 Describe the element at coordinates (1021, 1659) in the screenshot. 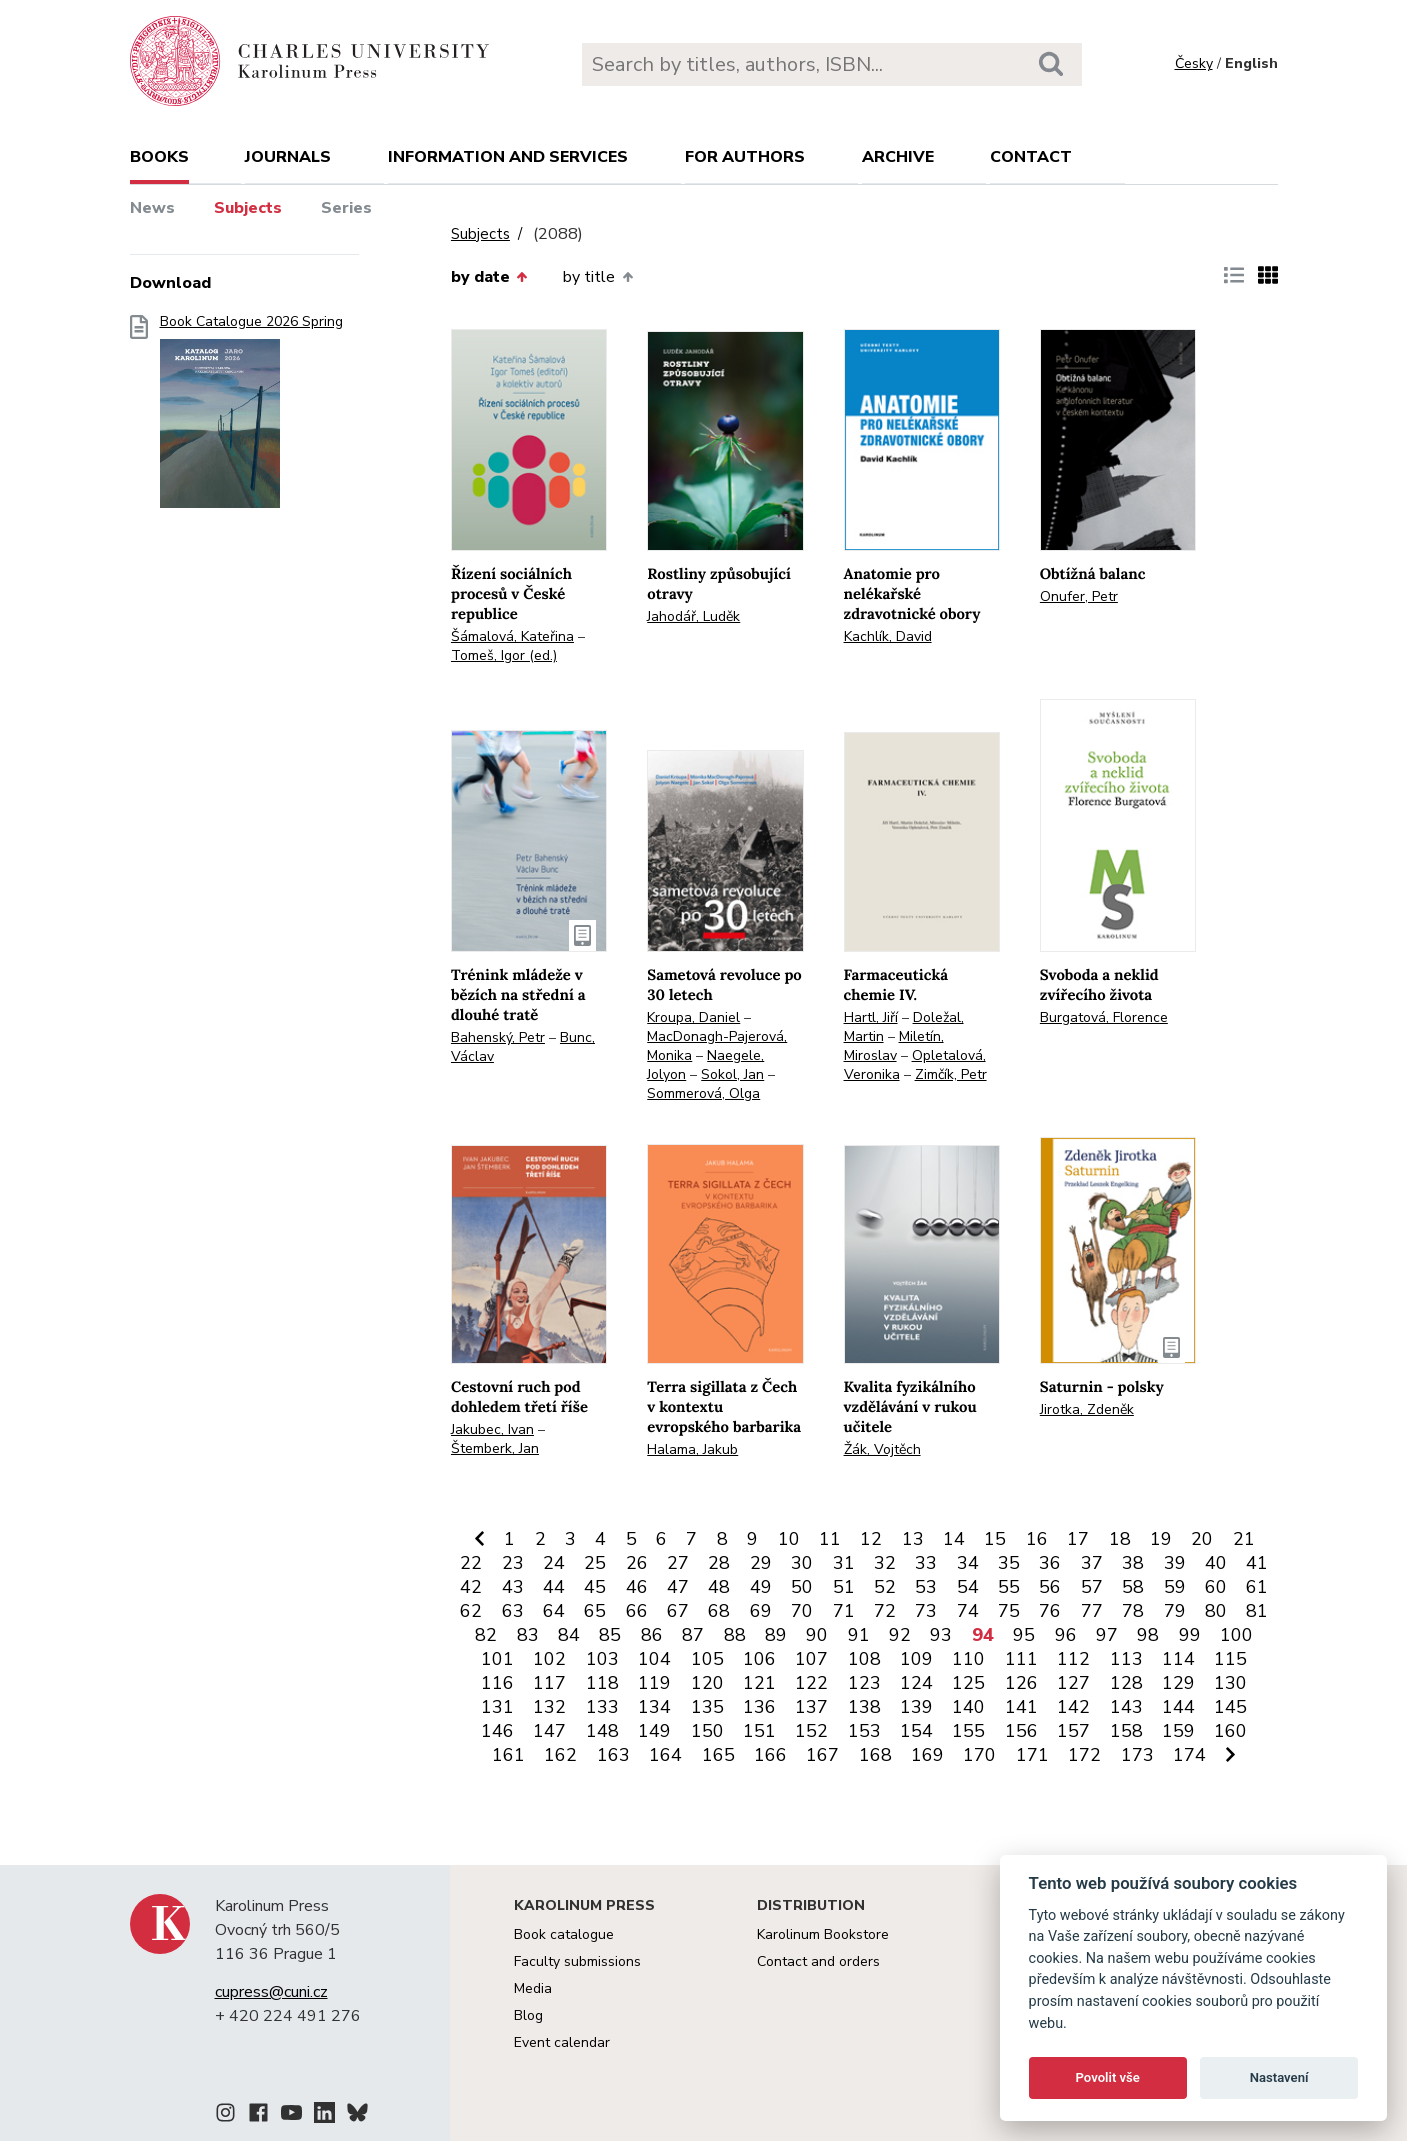

I see `111` at that location.